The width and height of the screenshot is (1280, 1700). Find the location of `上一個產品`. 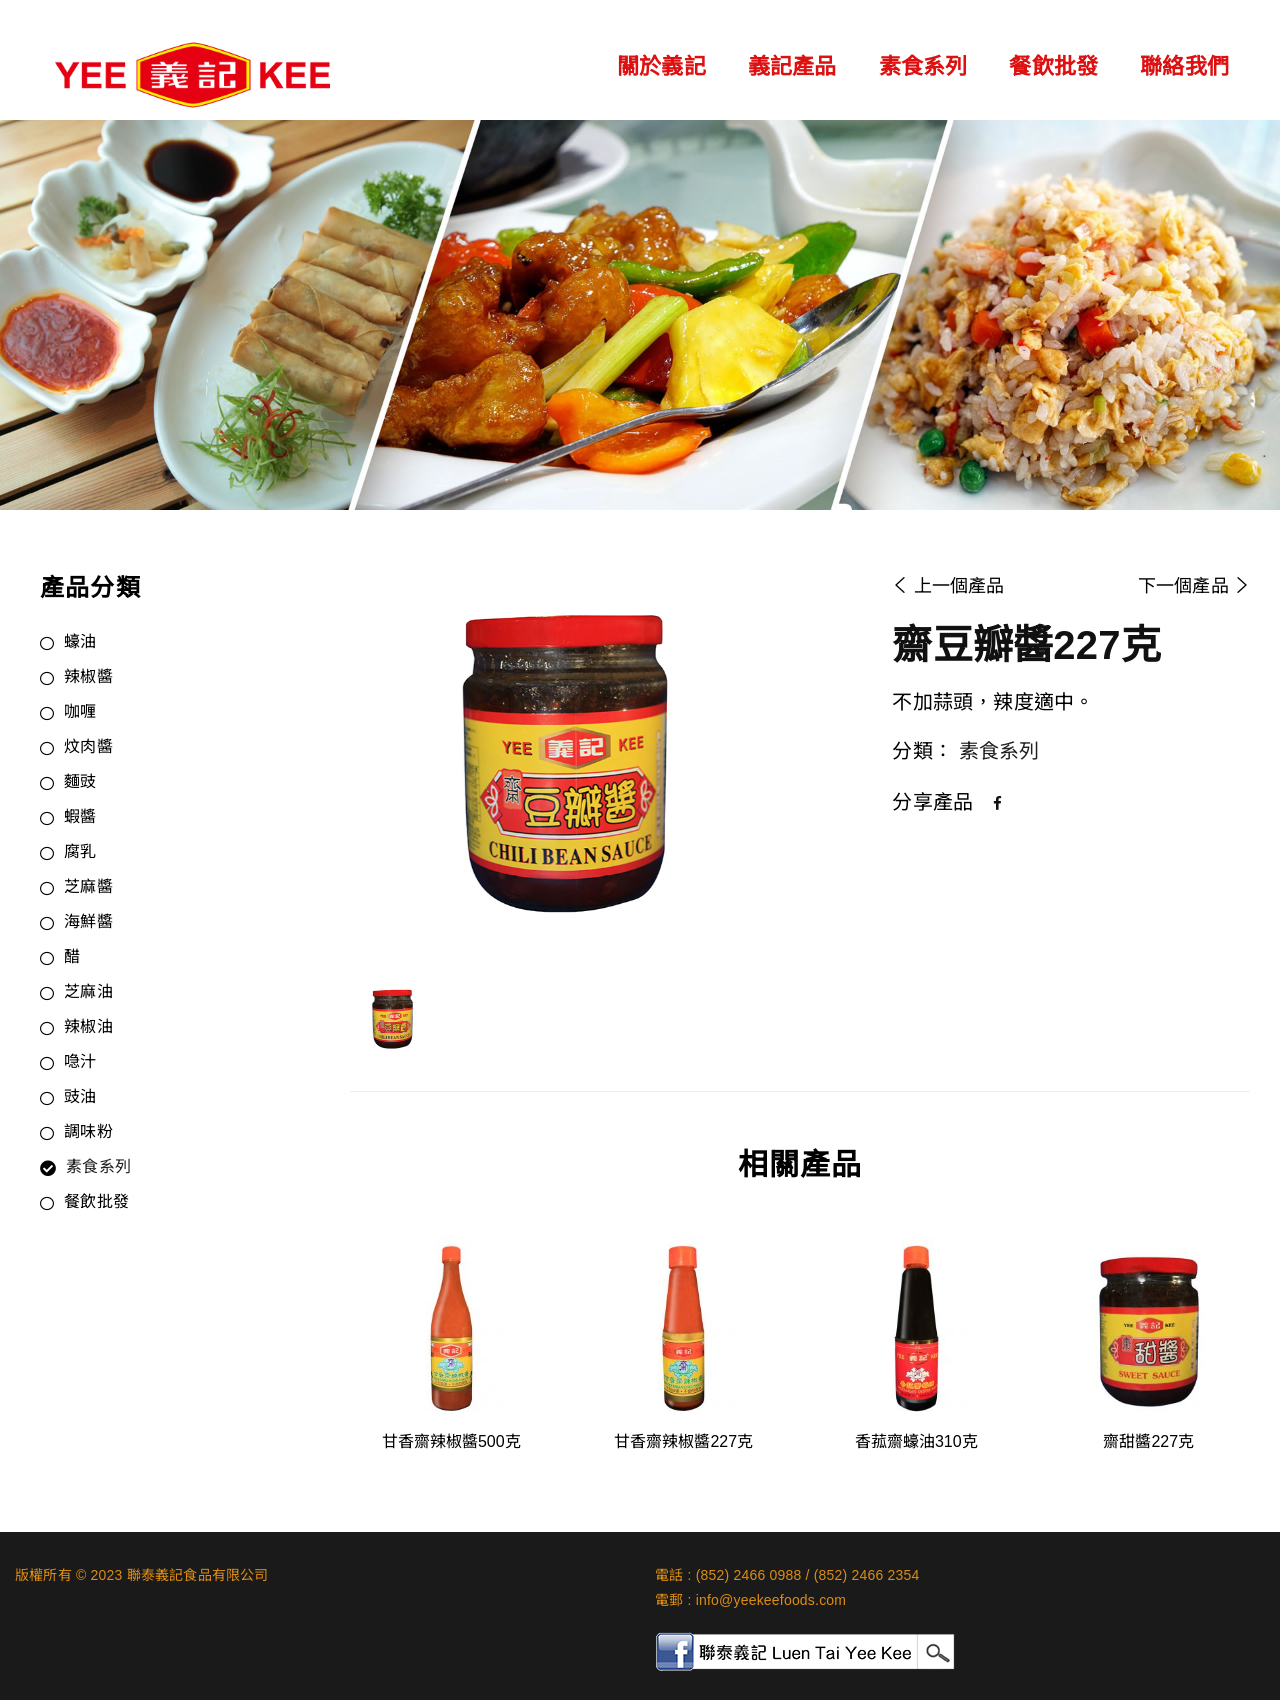

上一個產品 is located at coordinates (948, 586).